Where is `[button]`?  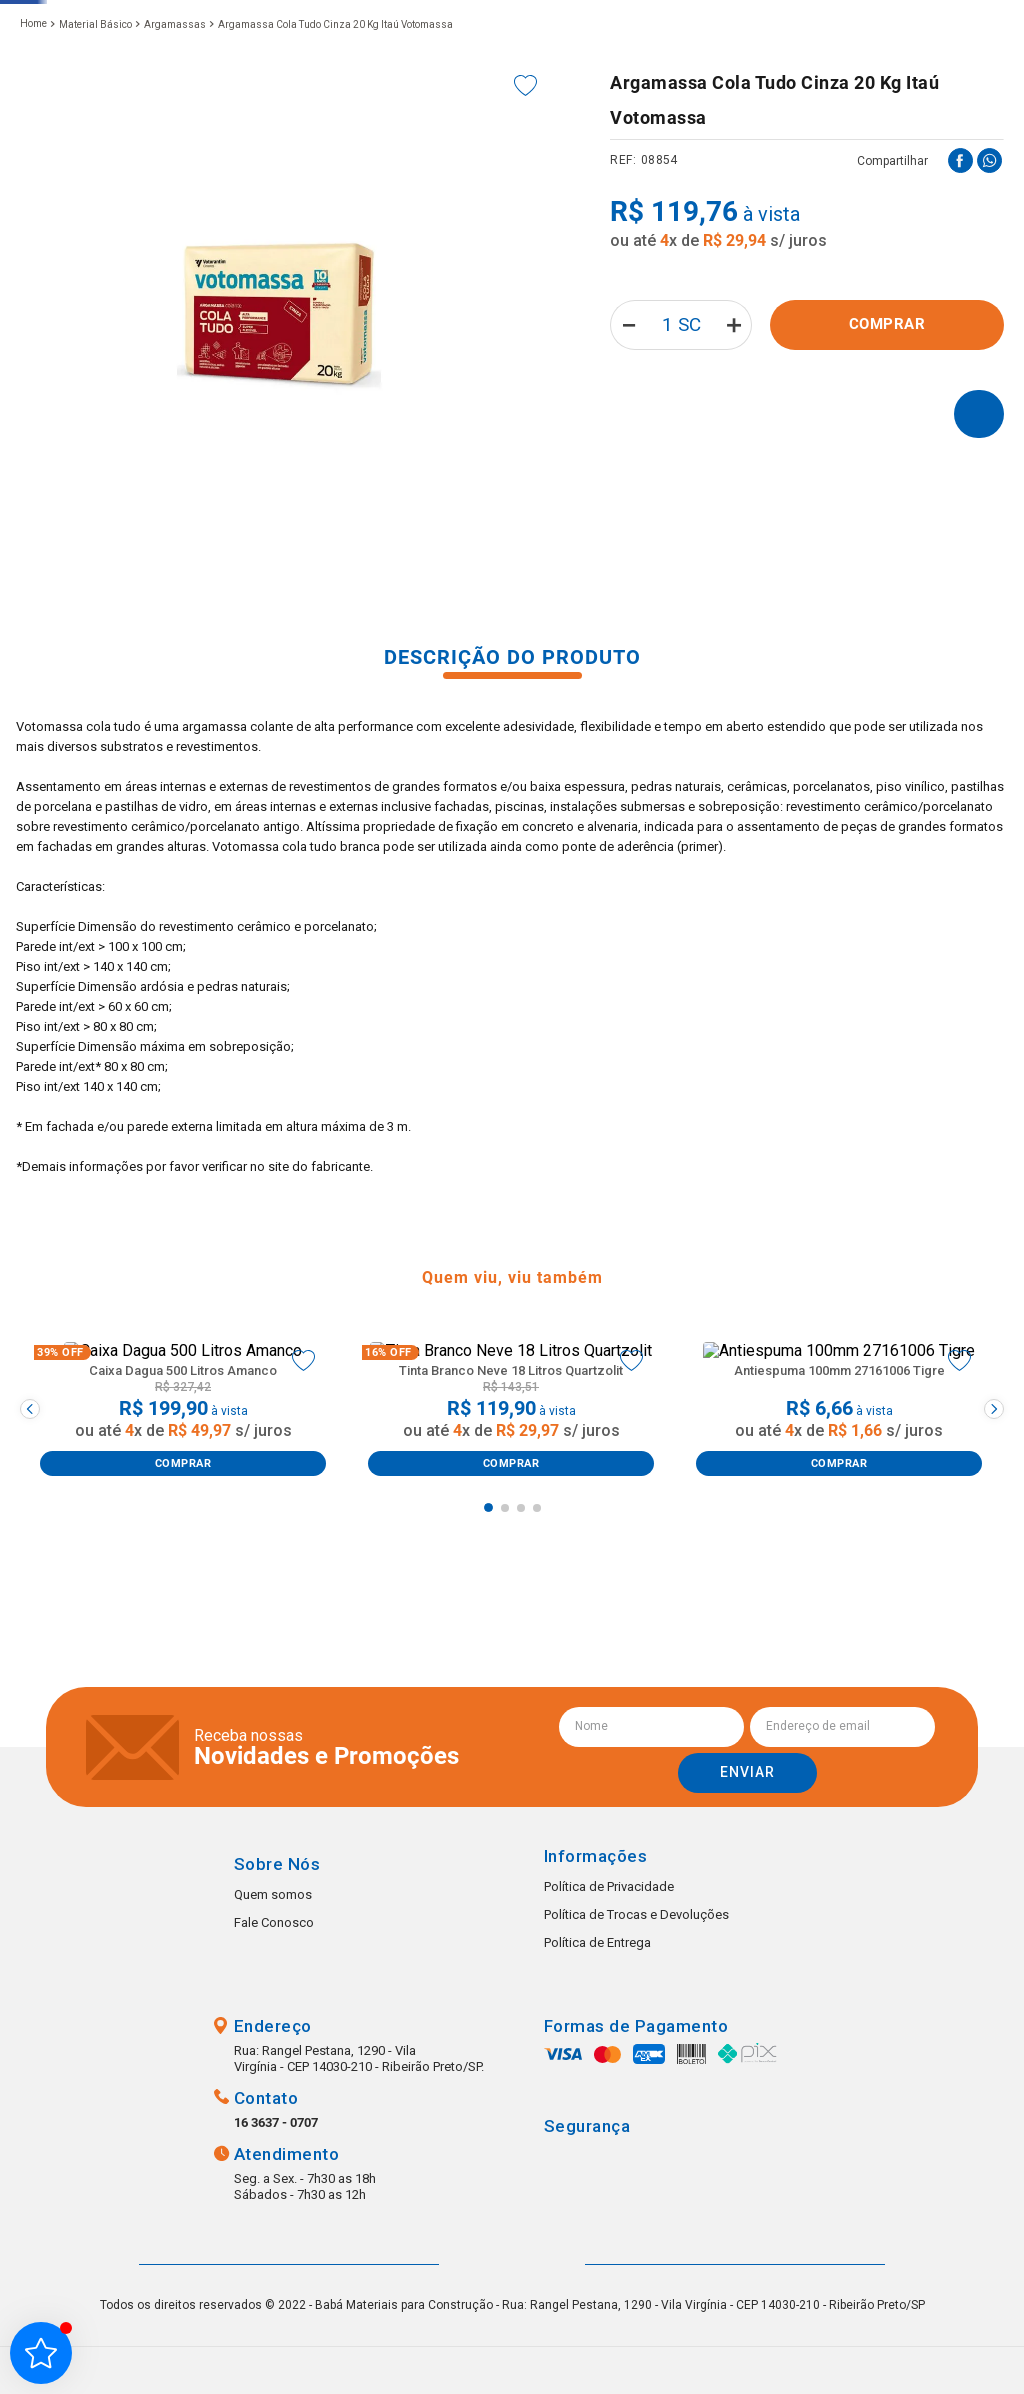
[button] is located at coordinates (333, 75).